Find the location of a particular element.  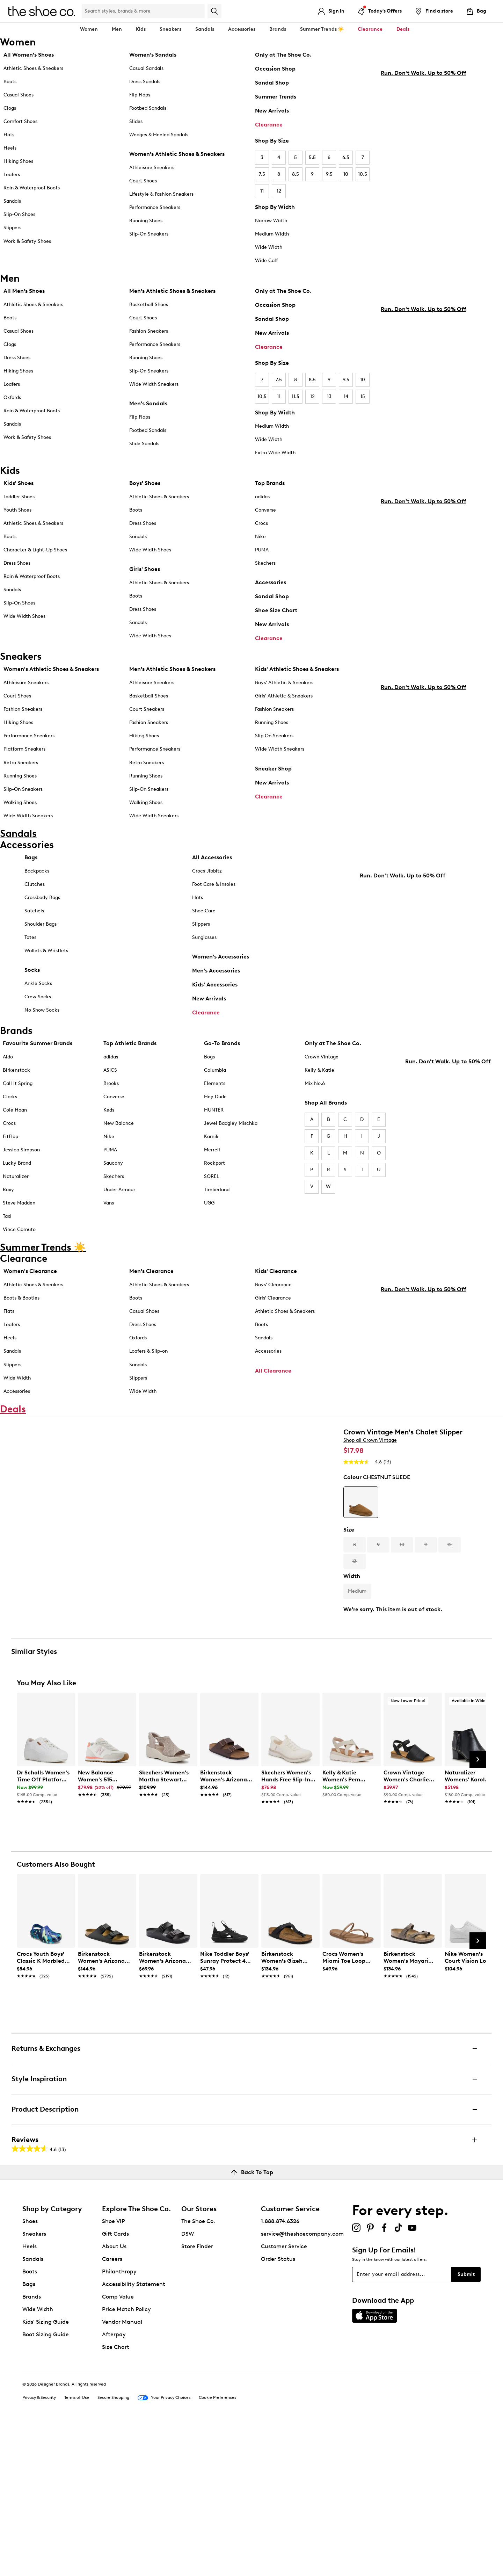

Vans is located at coordinates (108, 1209).